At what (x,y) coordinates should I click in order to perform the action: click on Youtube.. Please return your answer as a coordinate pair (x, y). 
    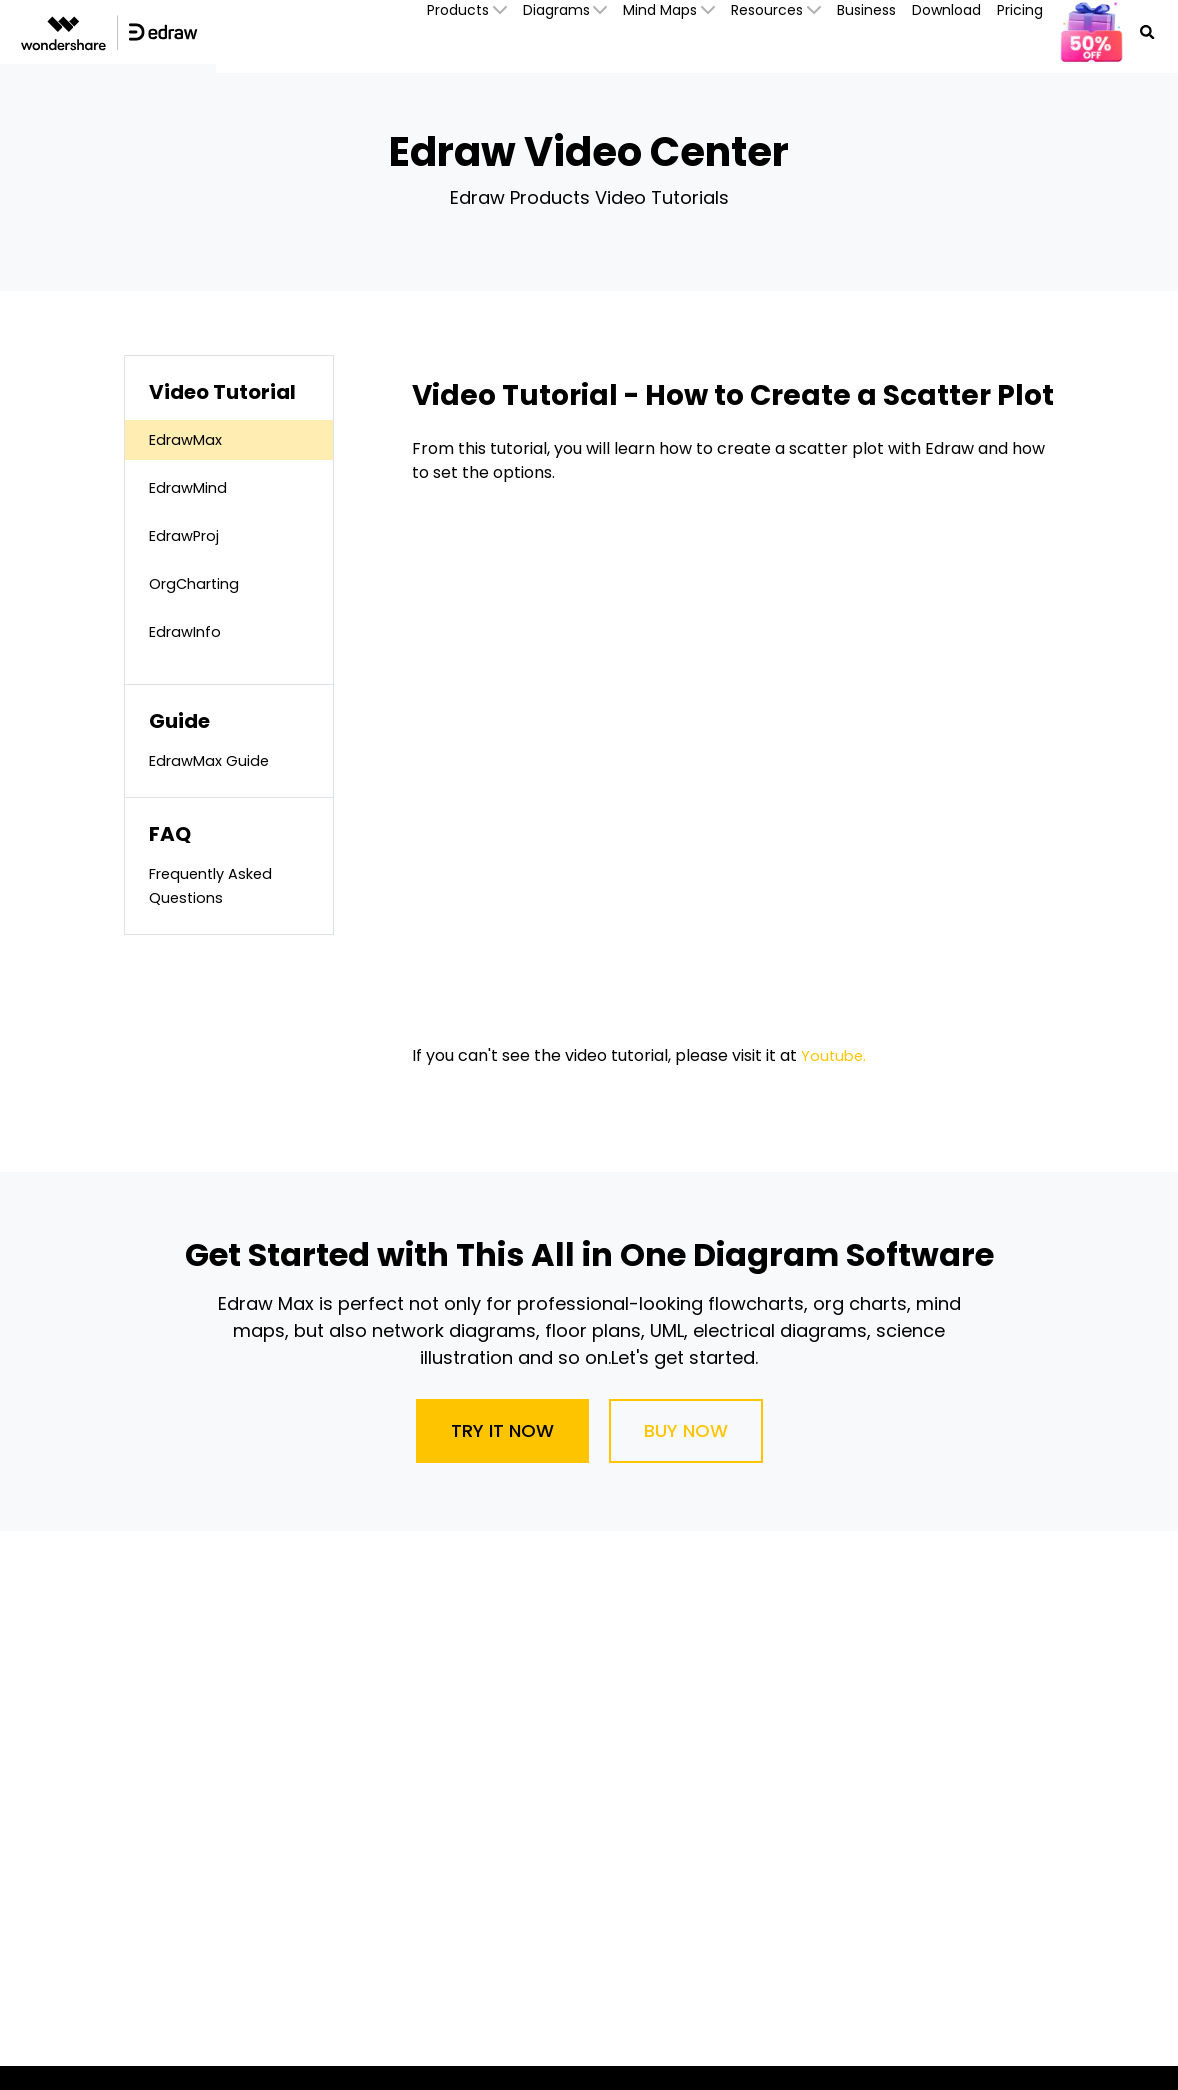
    Looking at the image, I should click on (835, 1055).